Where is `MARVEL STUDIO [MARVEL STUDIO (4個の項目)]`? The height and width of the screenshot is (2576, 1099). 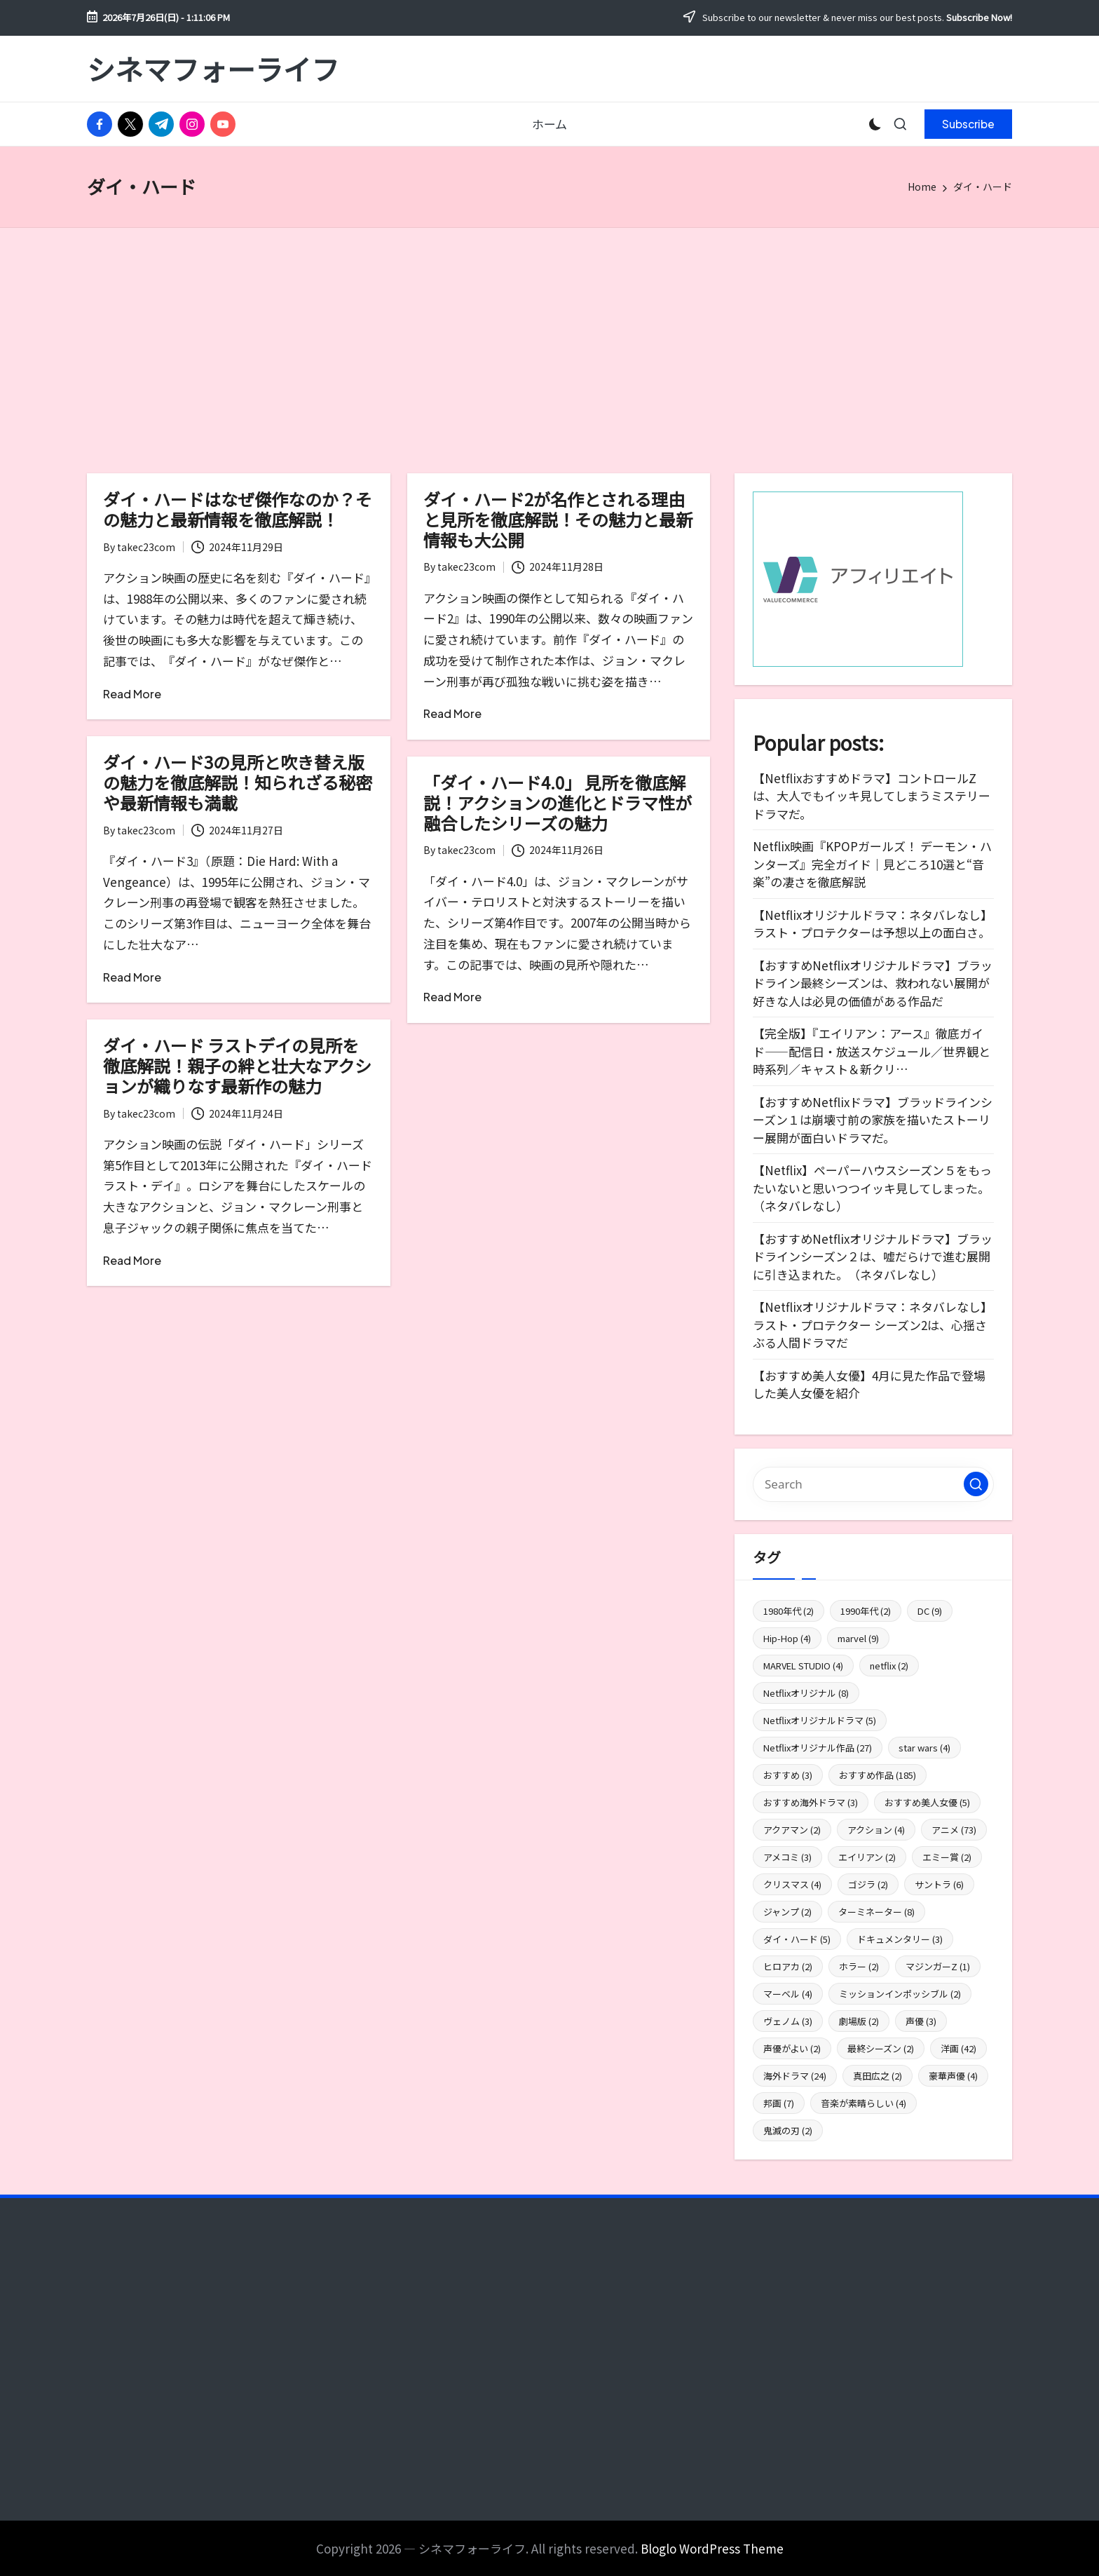 MARVEL STUDIO [MARVEL STUDIO (4個の項目)] is located at coordinates (803, 1665).